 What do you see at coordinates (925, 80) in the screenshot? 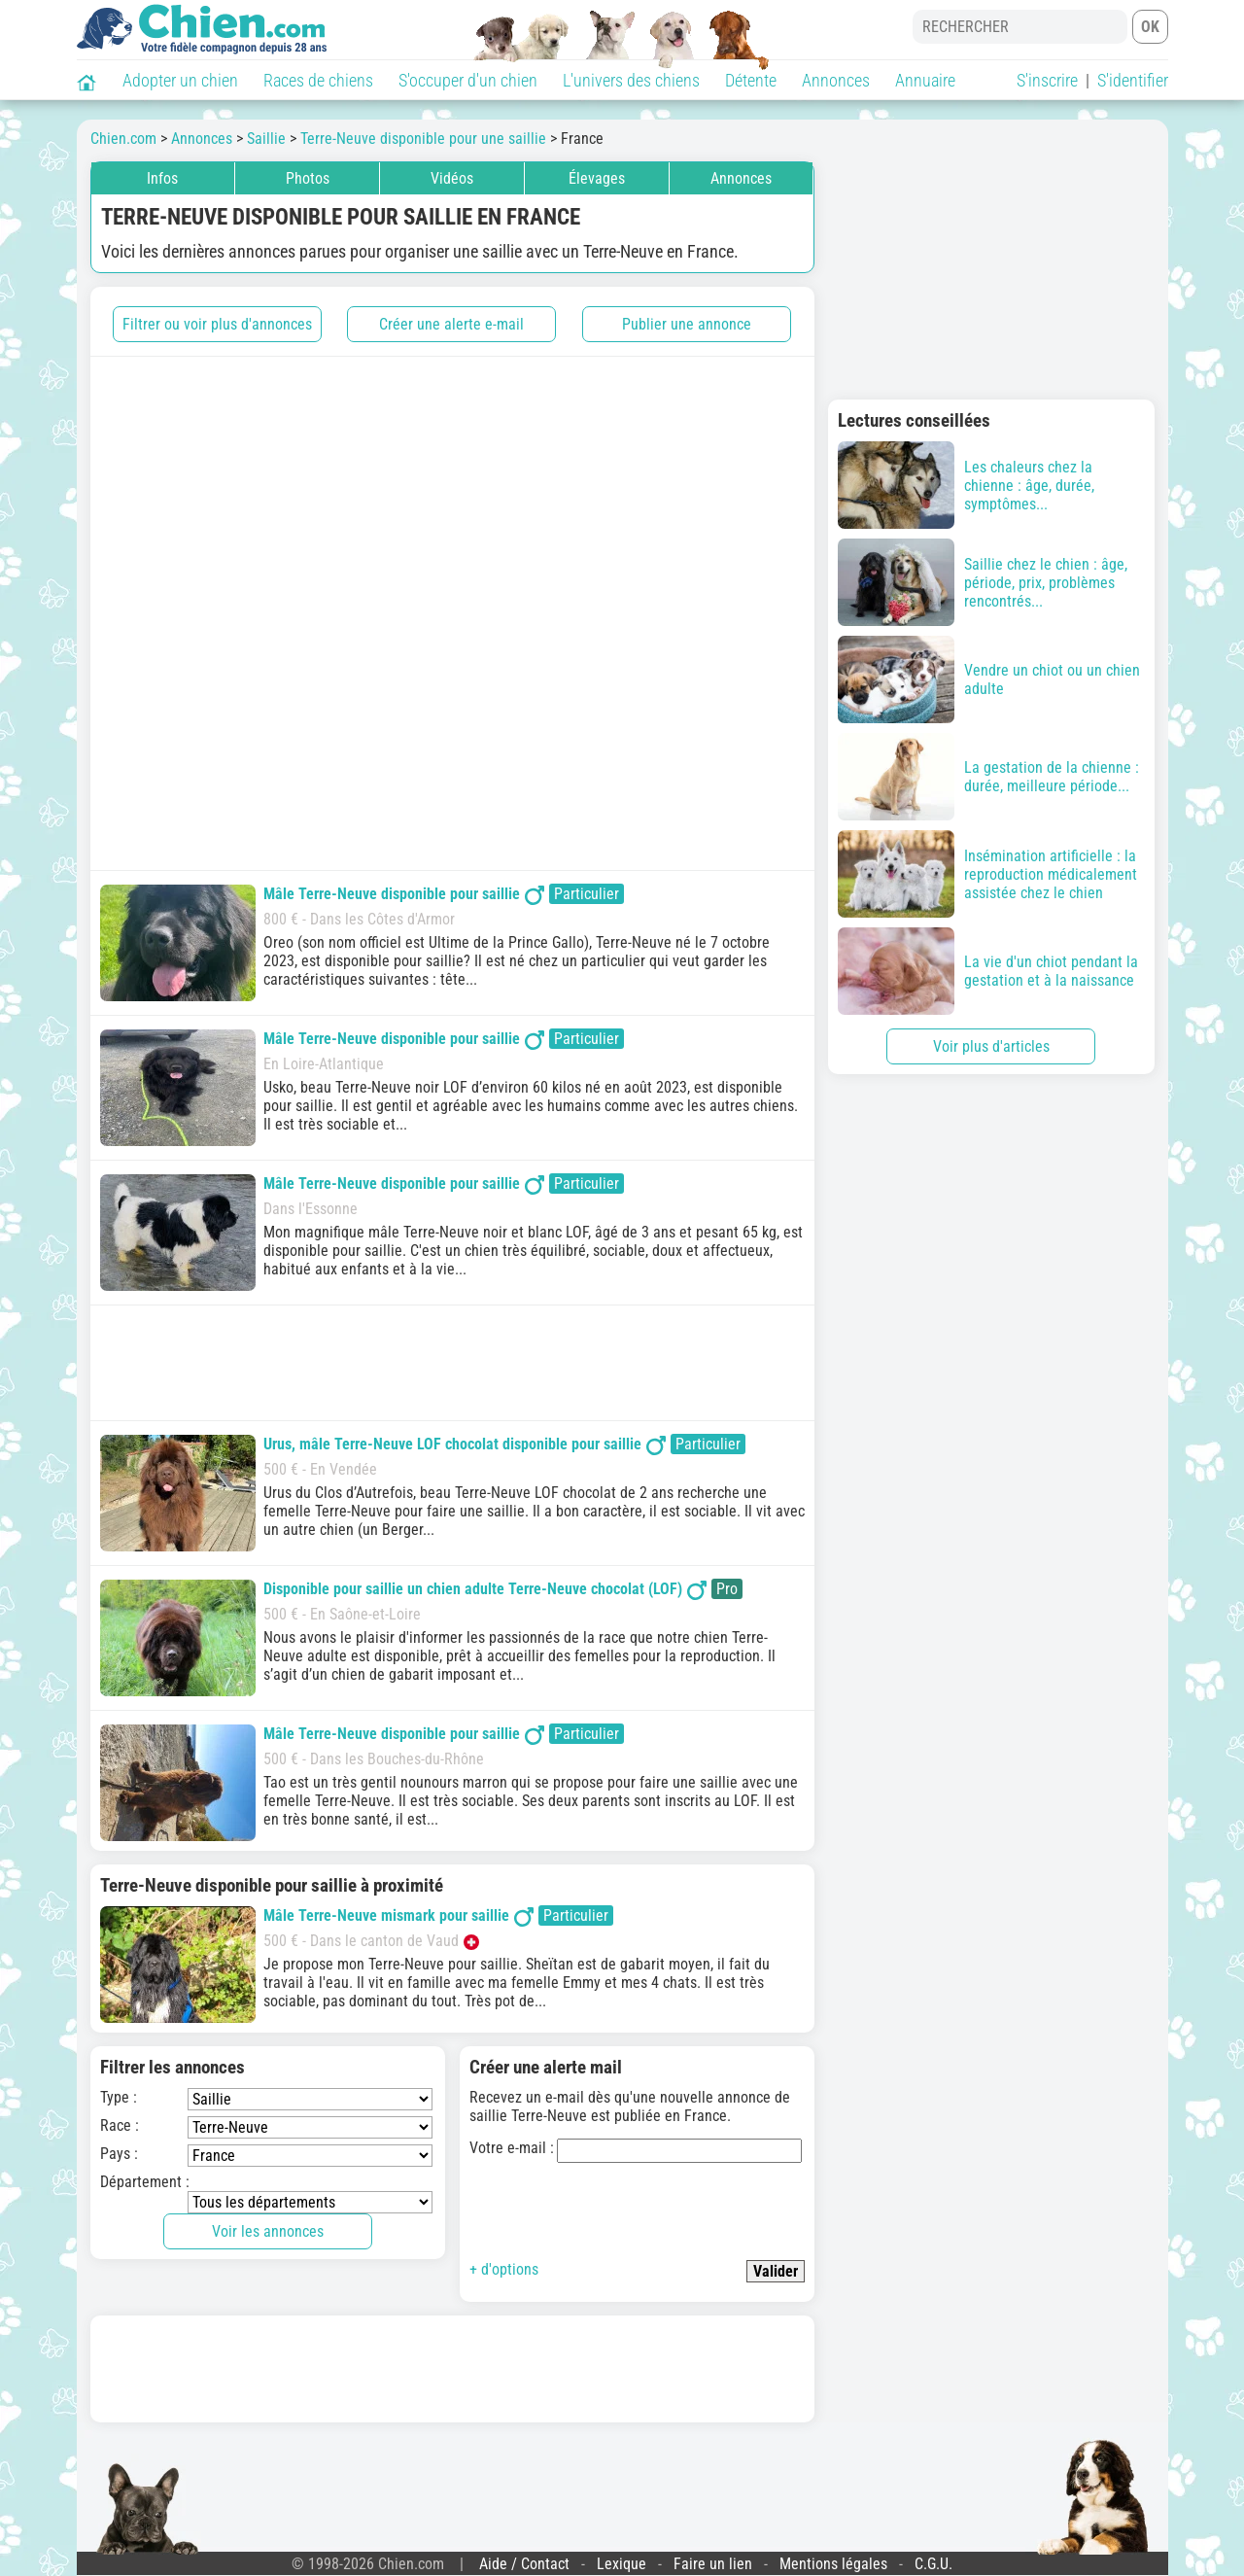
I see `Annuaire` at bounding box center [925, 80].